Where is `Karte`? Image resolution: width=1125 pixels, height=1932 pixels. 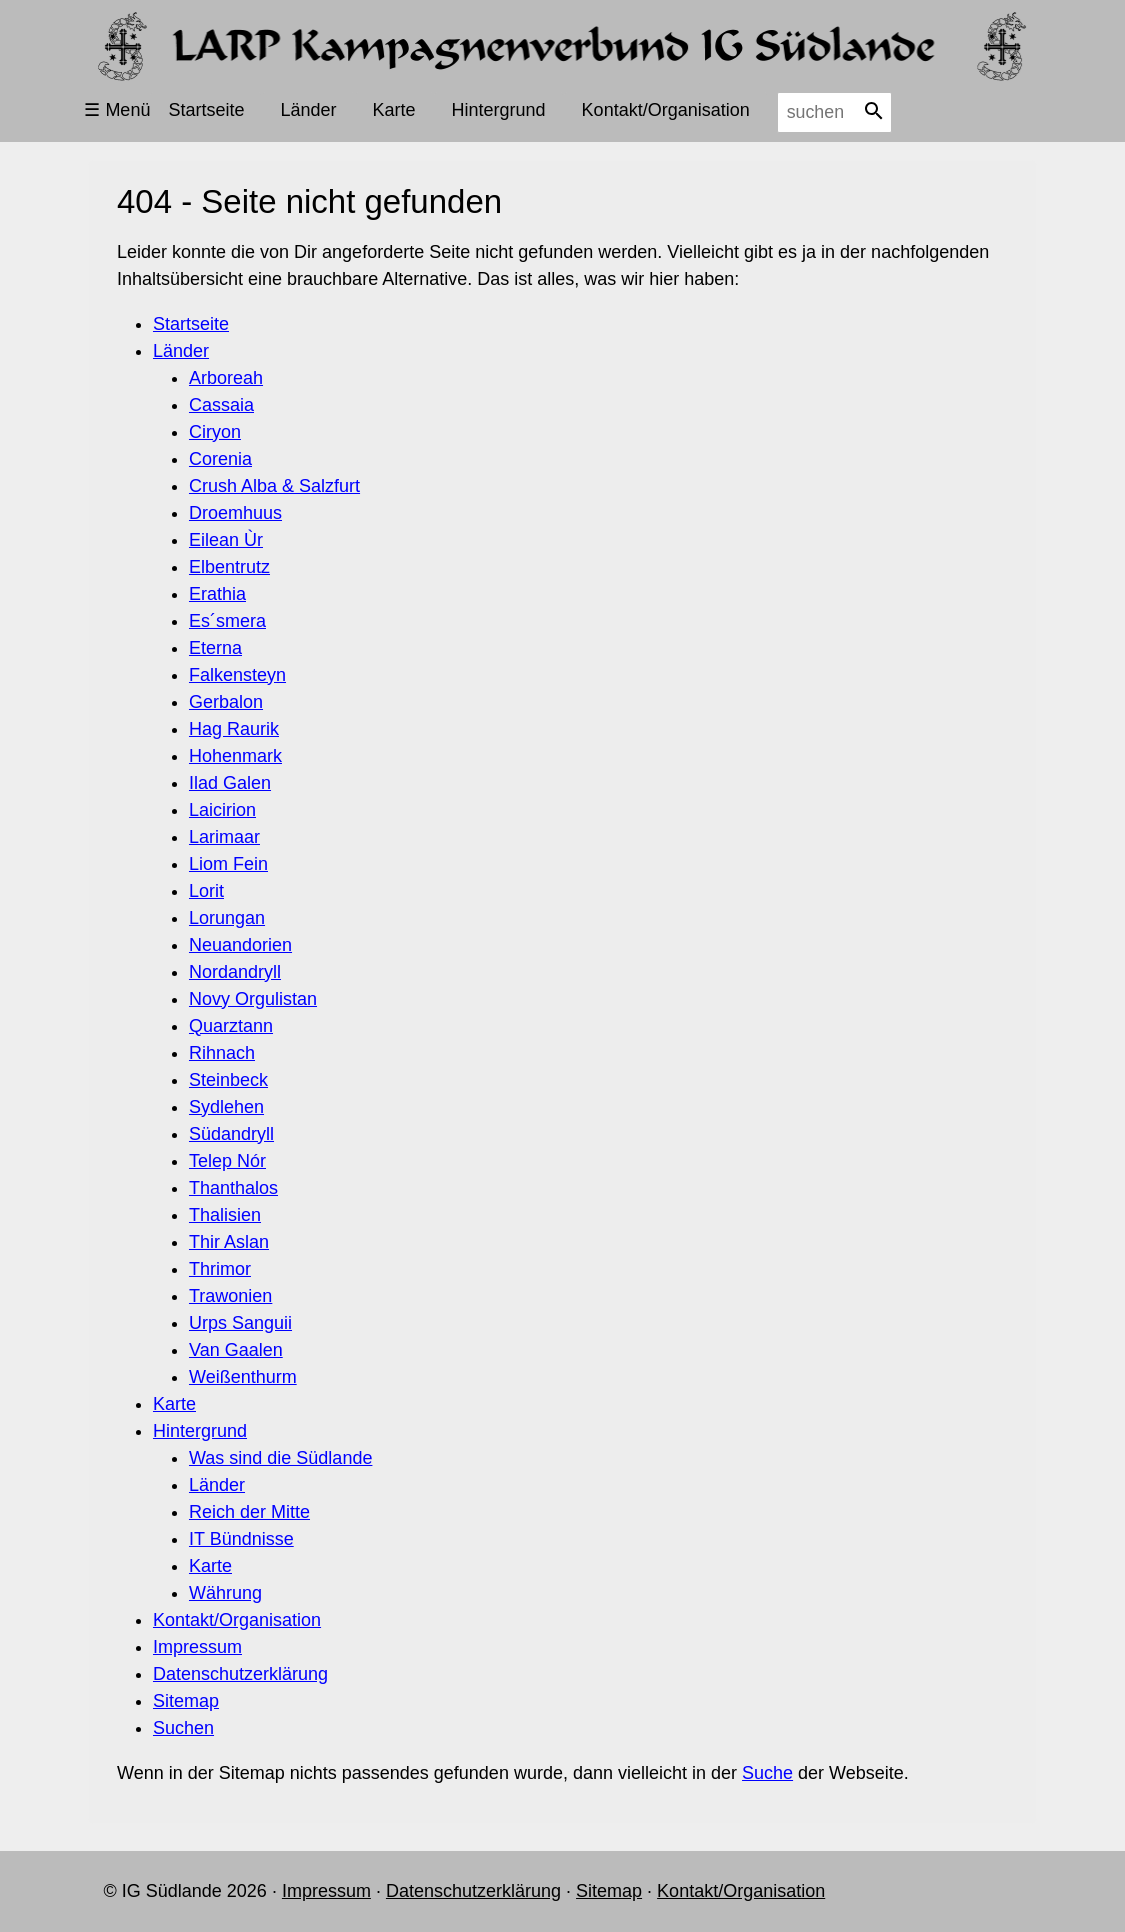
Karte is located at coordinates (394, 110).